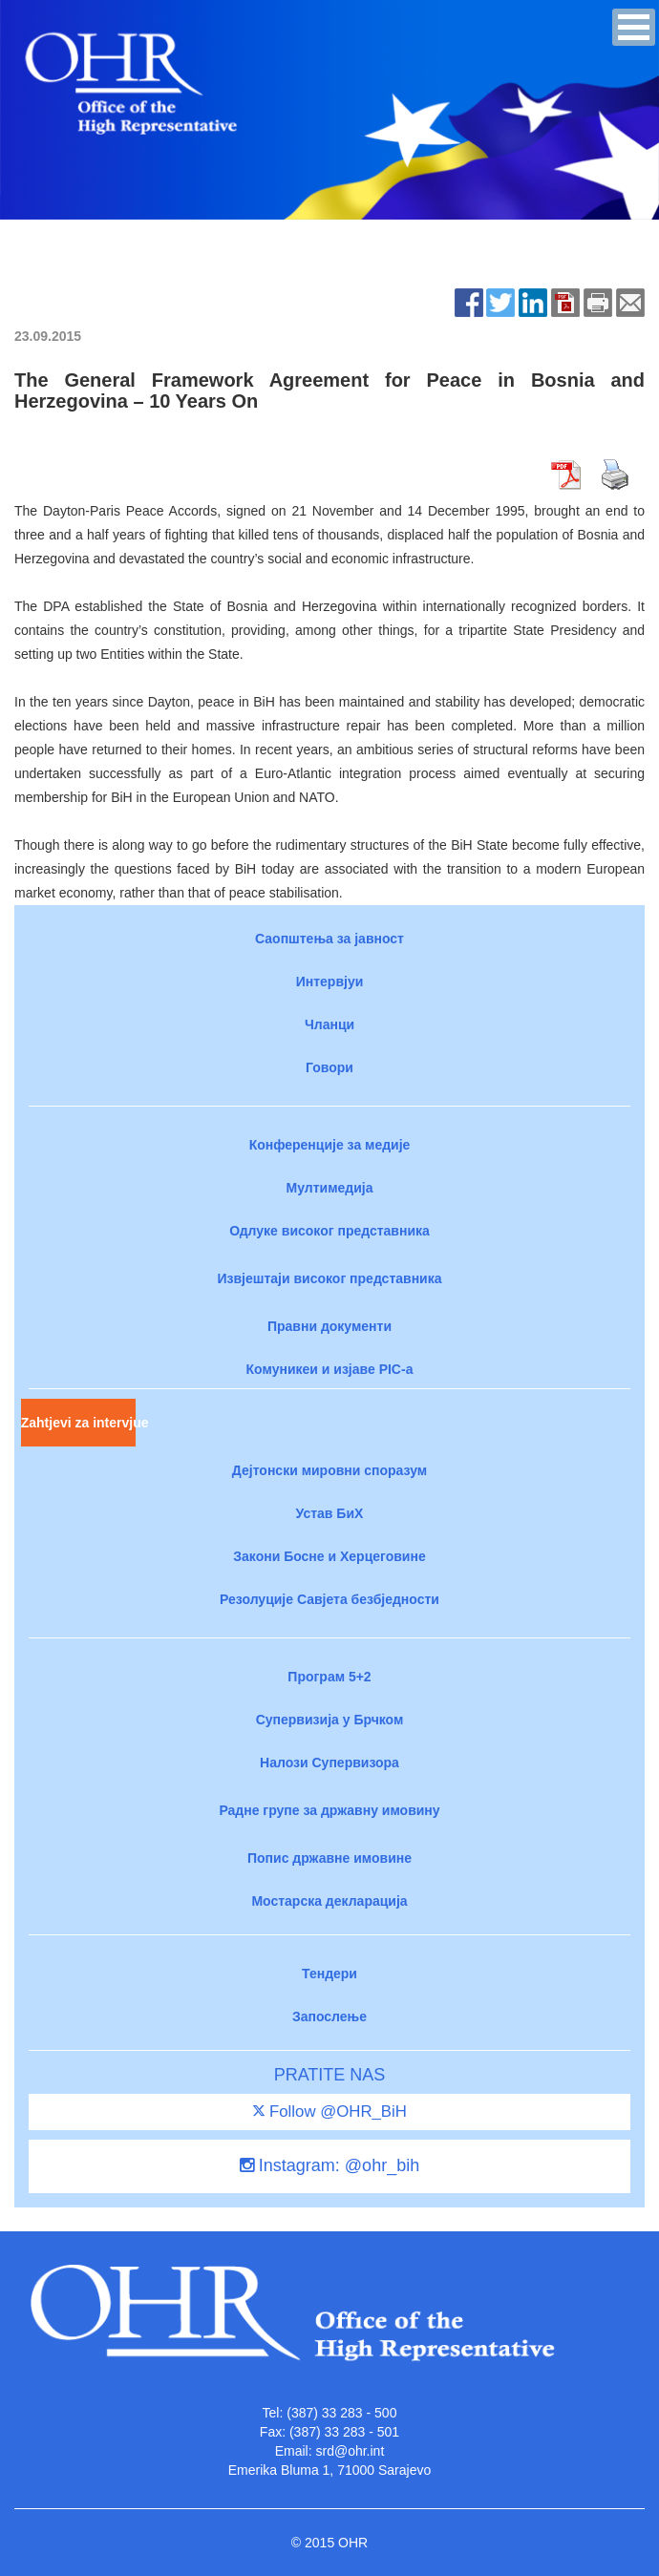 The image size is (659, 2576). What do you see at coordinates (329, 938) in the screenshot?
I see `Саопштења за јавност` at bounding box center [329, 938].